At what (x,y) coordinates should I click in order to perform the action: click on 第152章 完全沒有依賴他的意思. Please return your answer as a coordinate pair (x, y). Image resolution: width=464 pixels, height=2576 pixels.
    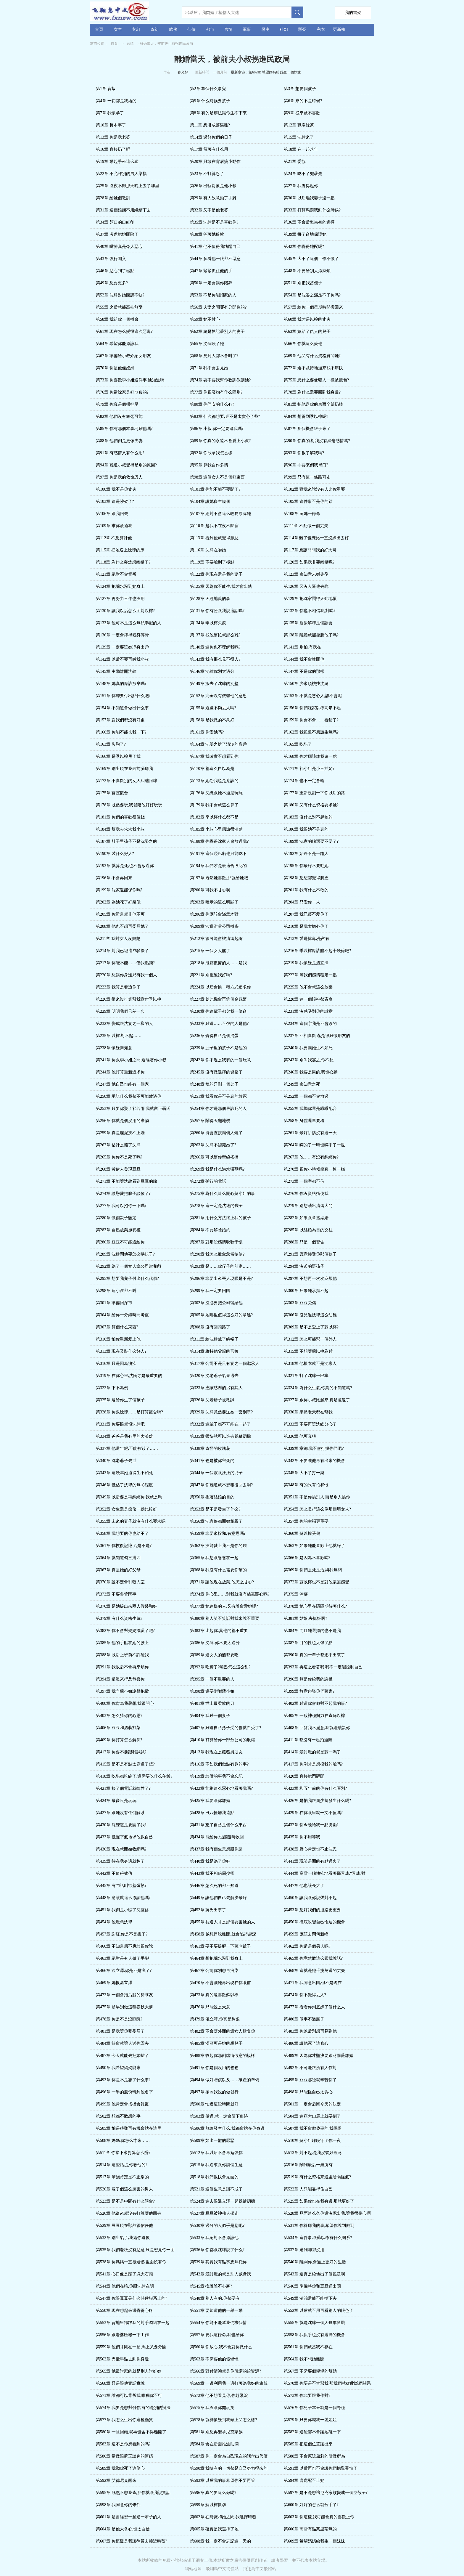
    Looking at the image, I should click on (218, 696).